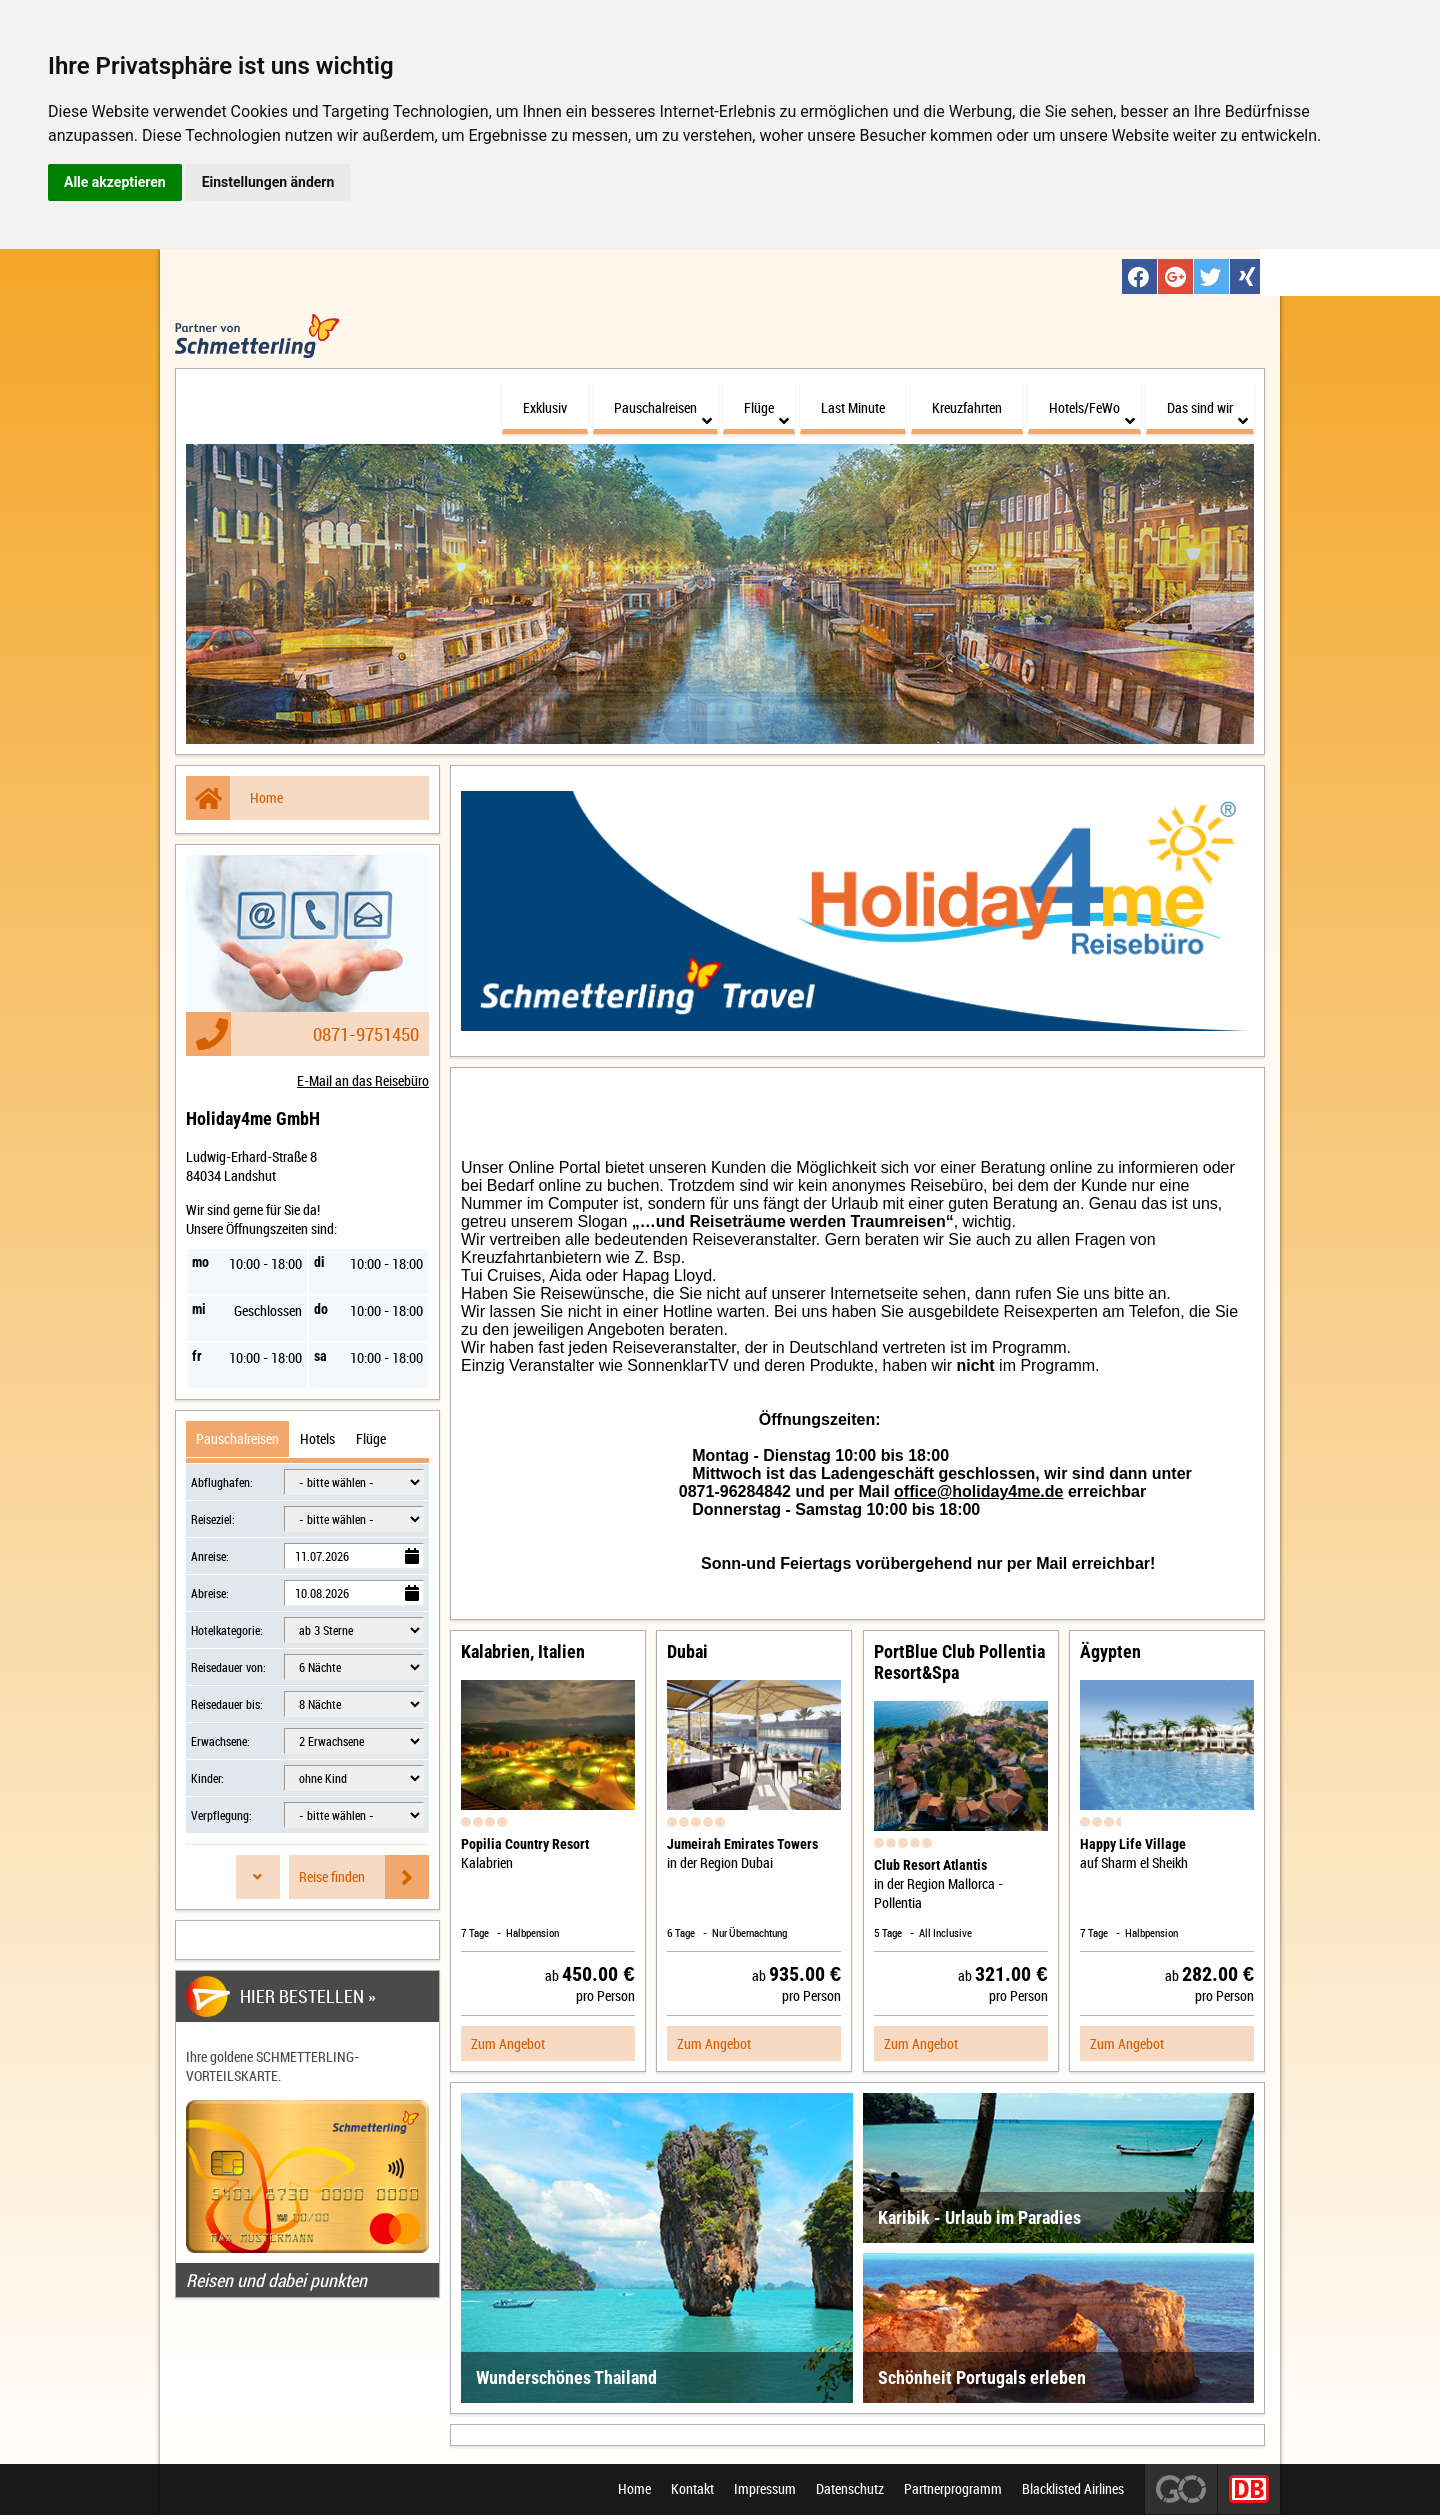 The height and width of the screenshot is (2515, 1440). What do you see at coordinates (850, 2489) in the screenshot?
I see `Datenschutz` at bounding box center [850, 2489].